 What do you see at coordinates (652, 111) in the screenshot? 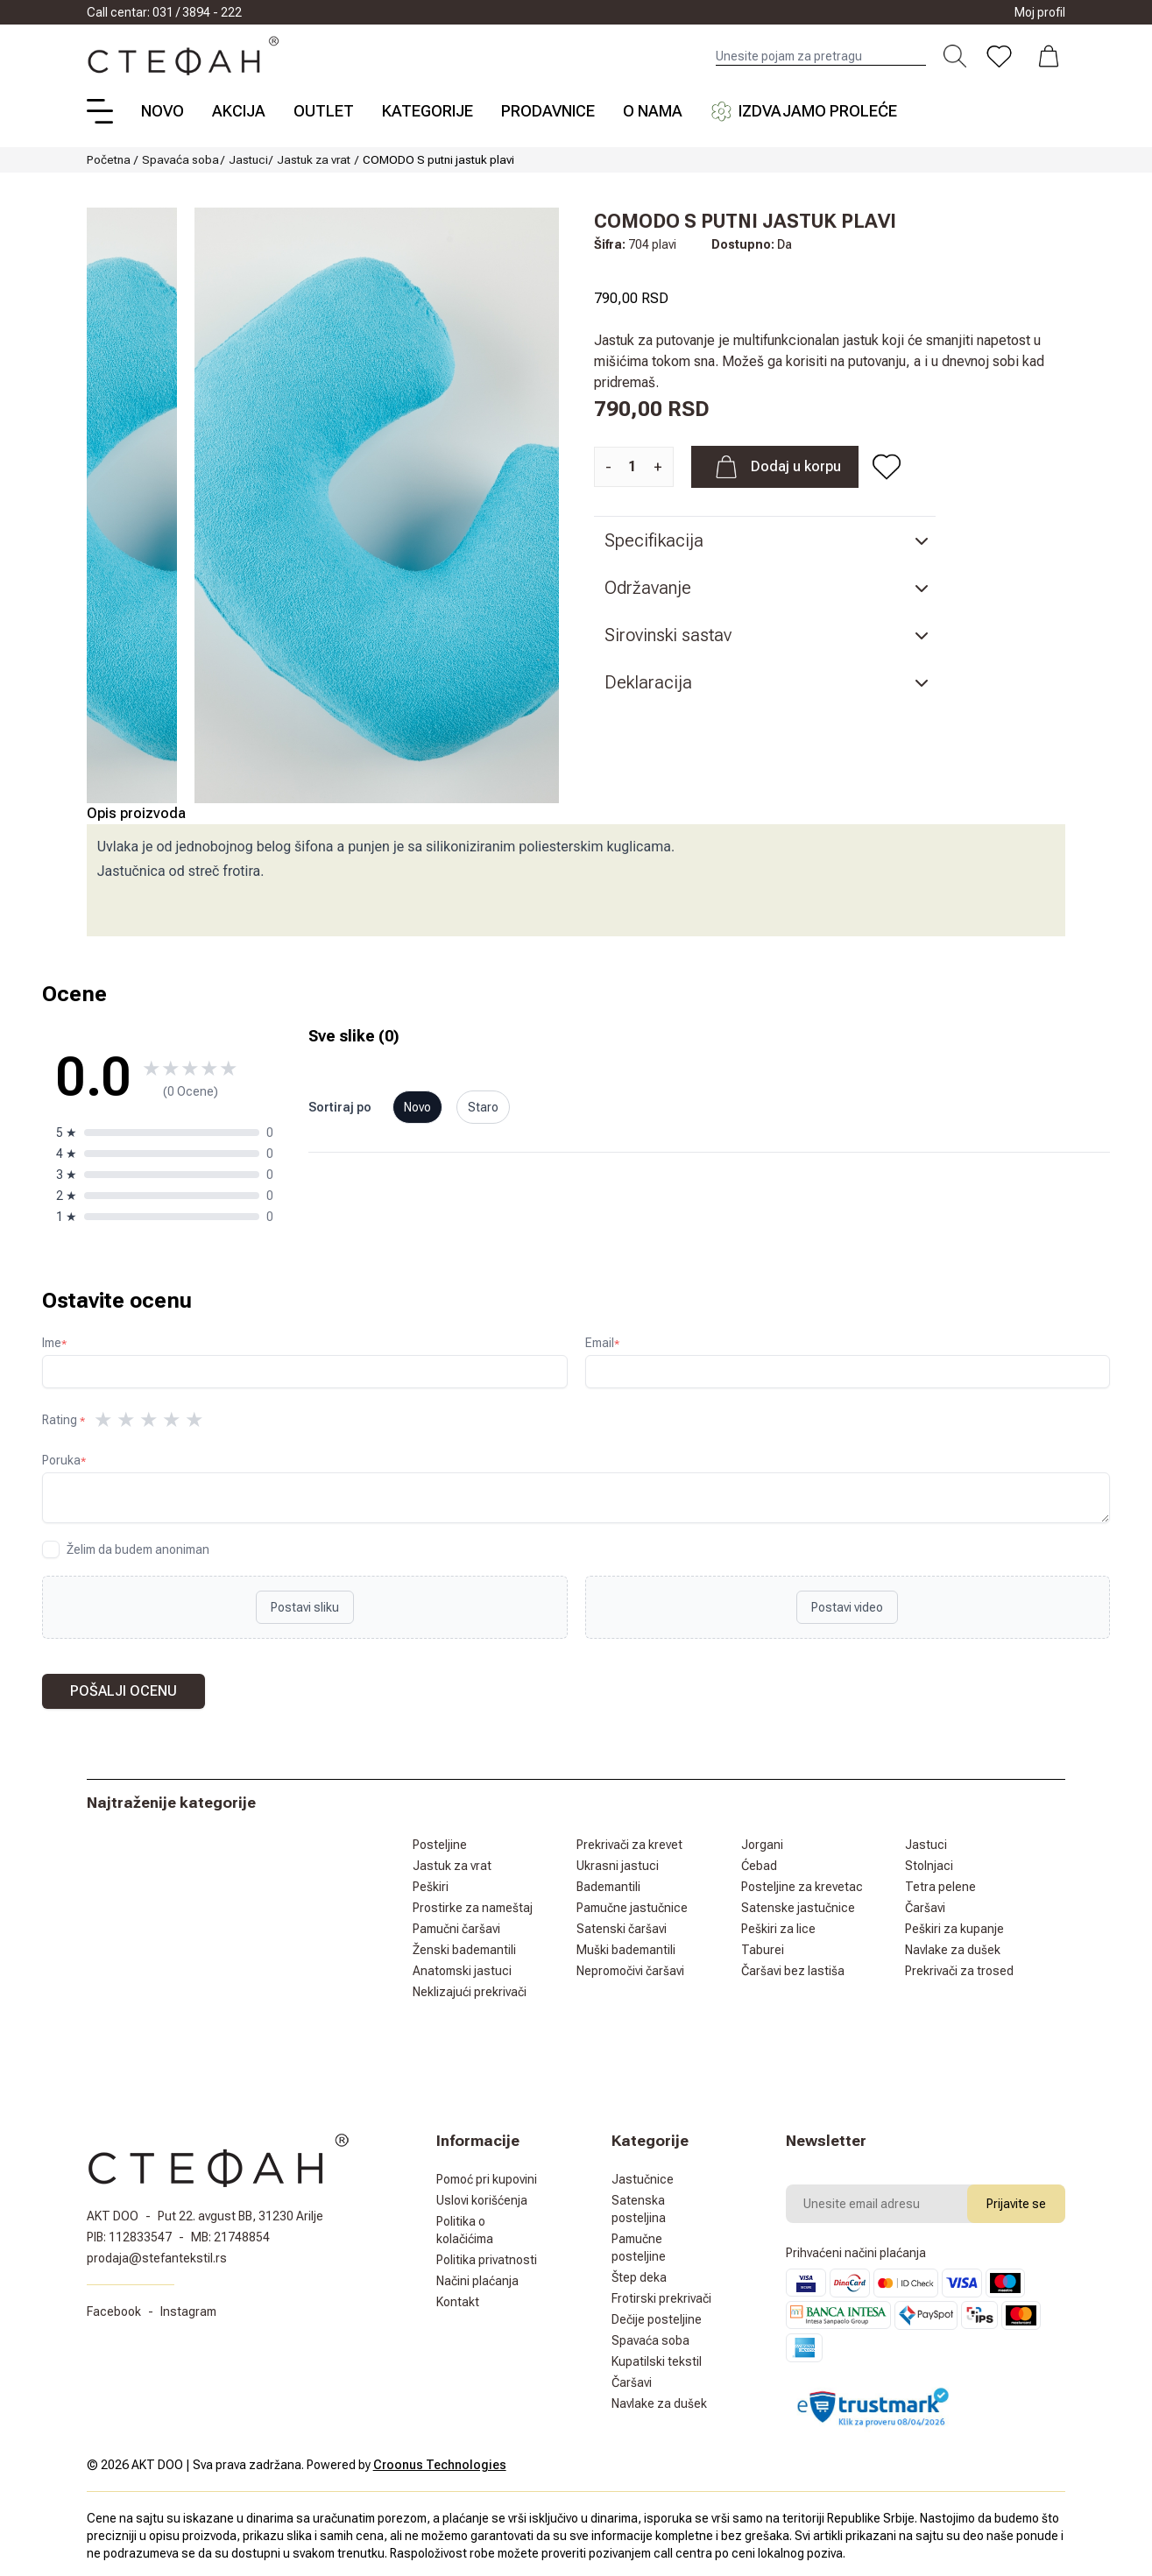
I see `O nama` at bounding box center [652, 111].